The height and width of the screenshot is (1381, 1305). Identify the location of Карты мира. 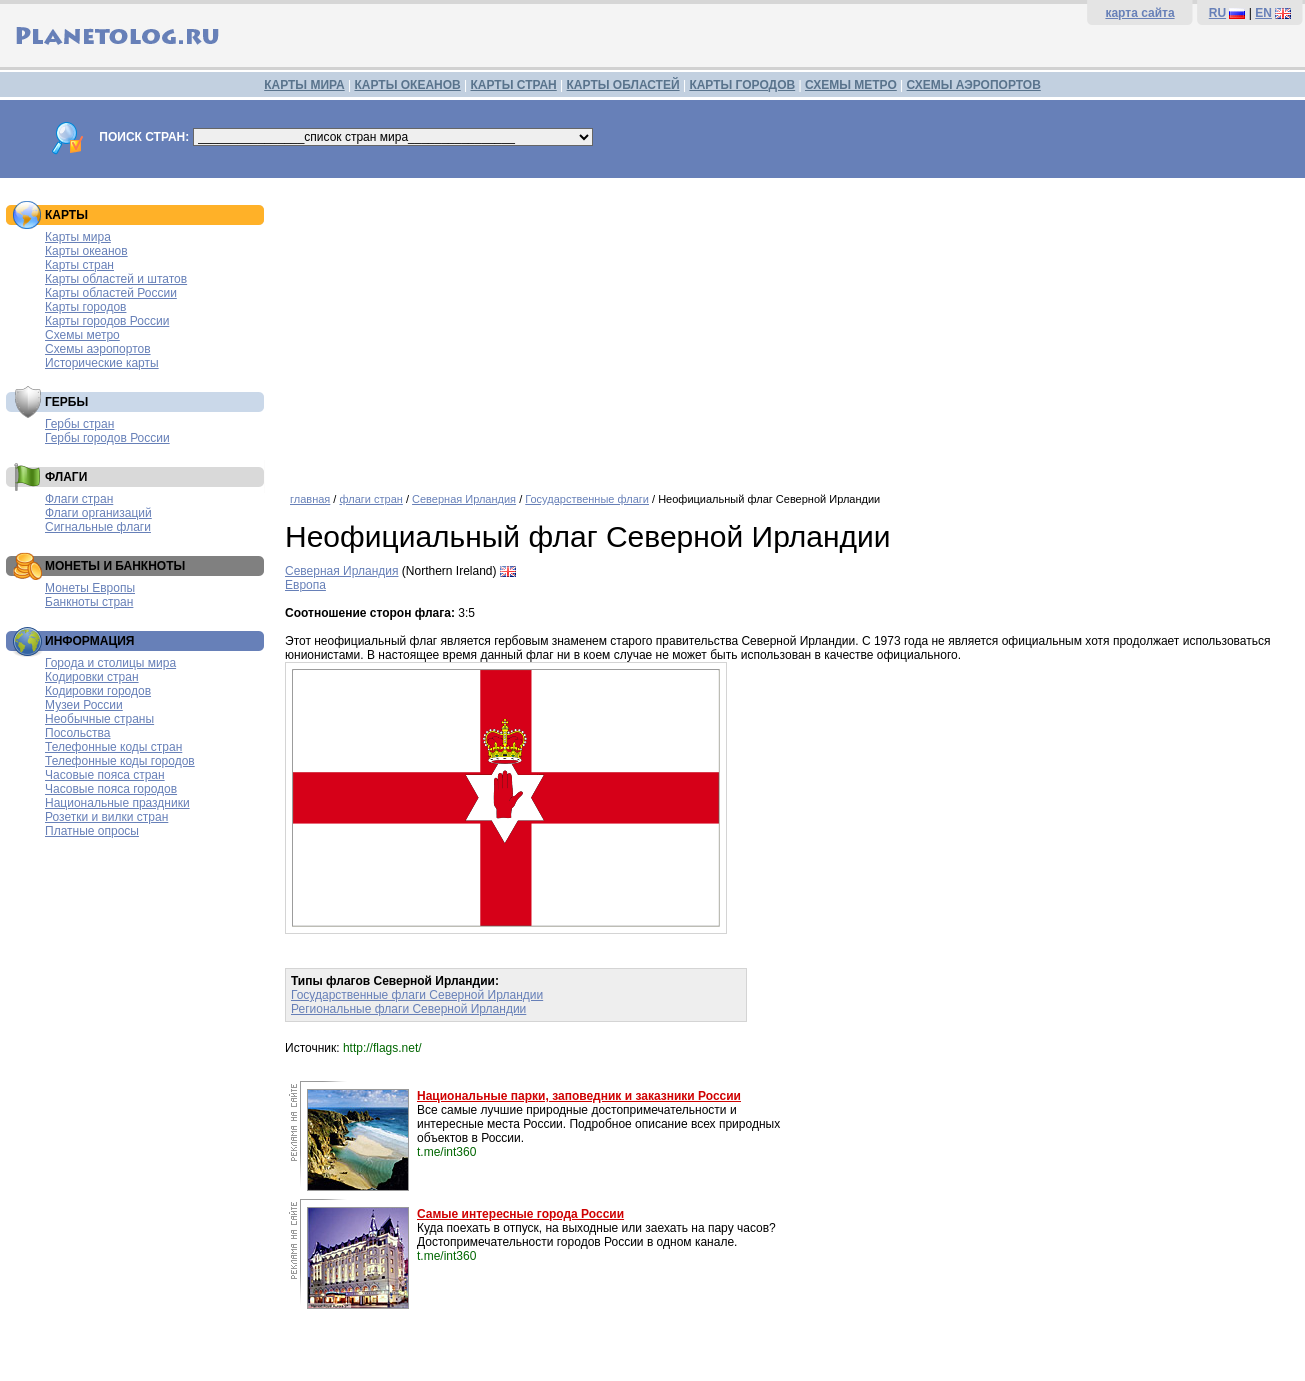
(78, 237).